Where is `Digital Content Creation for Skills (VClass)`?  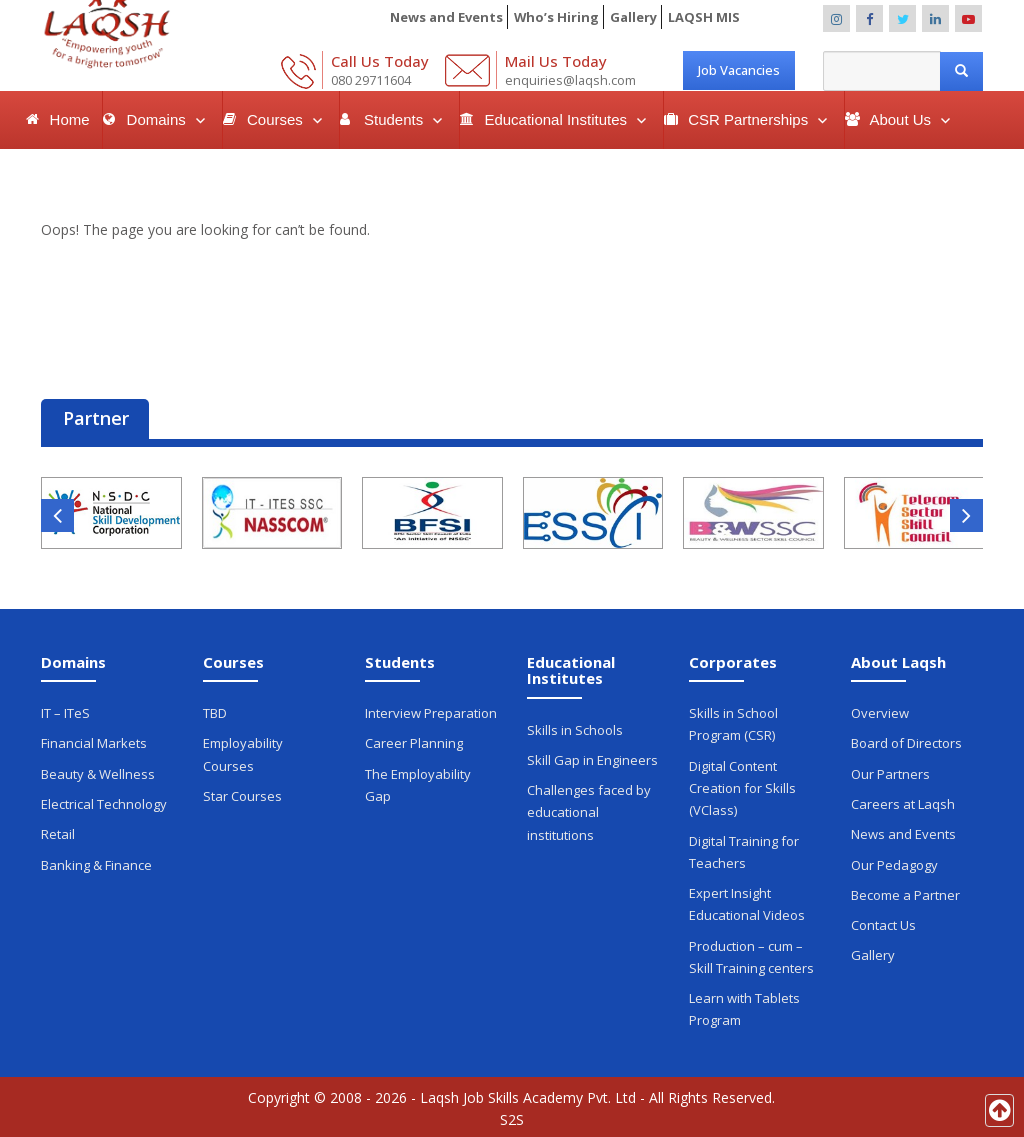
Digital Content Creation for Skills (VClass) is located at coordinates (742, 787).